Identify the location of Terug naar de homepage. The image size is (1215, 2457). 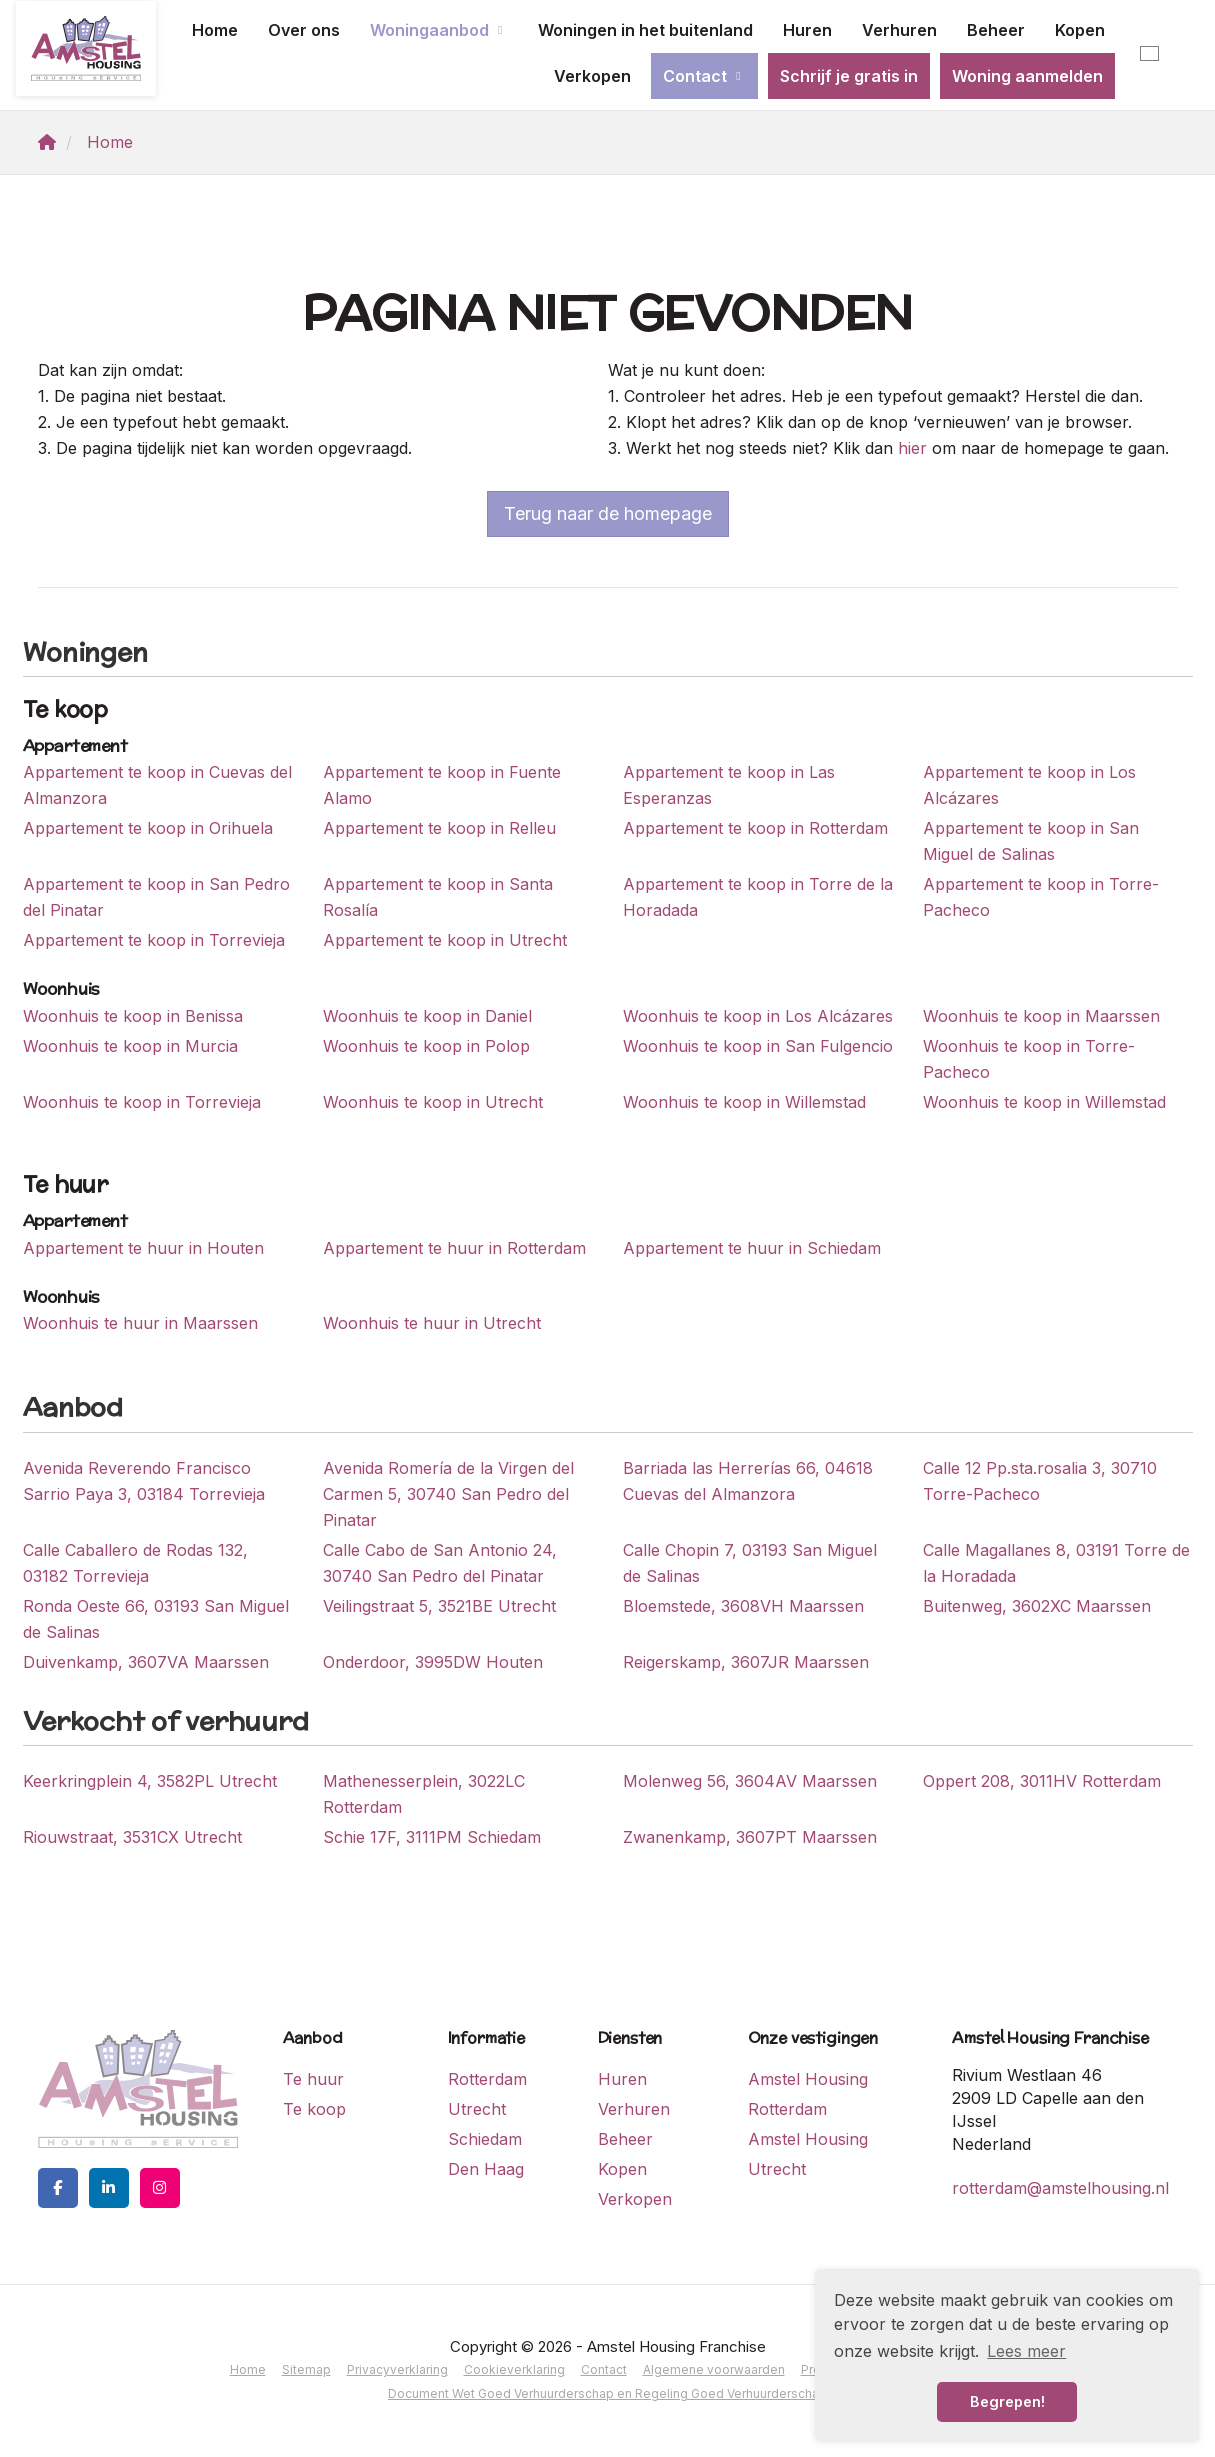
(608, 513).